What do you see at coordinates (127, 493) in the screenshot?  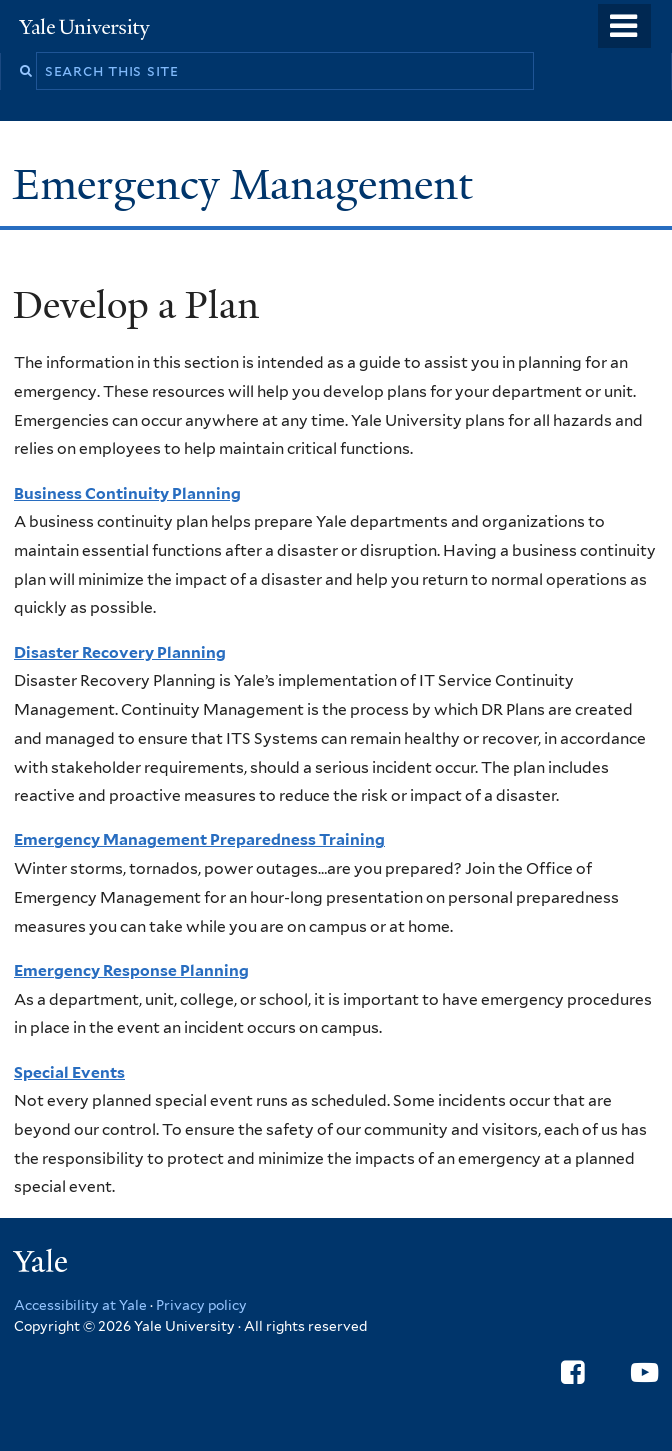 I see `Business Continuity Planning` at bounding box center [127, 493].